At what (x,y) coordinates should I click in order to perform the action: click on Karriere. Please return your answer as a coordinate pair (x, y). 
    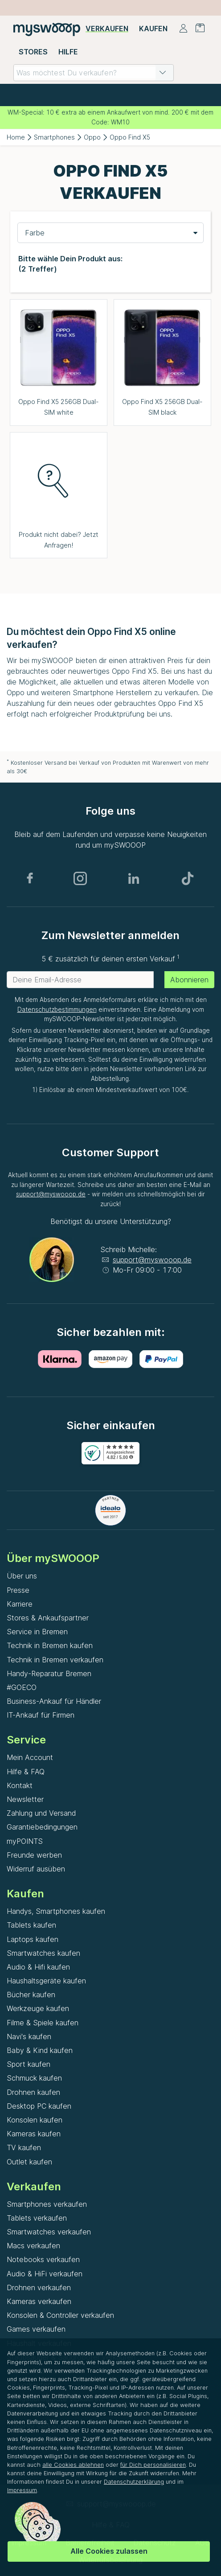
    Looking at the image, I should click on (20, 1603).